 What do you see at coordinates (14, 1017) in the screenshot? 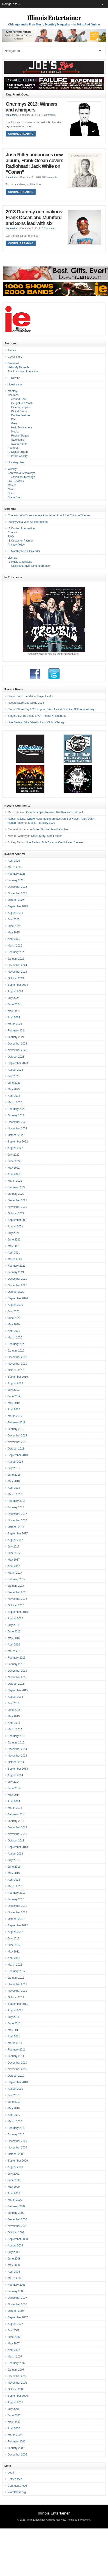
I see `April 2024` at bounding box center [14, 1017].